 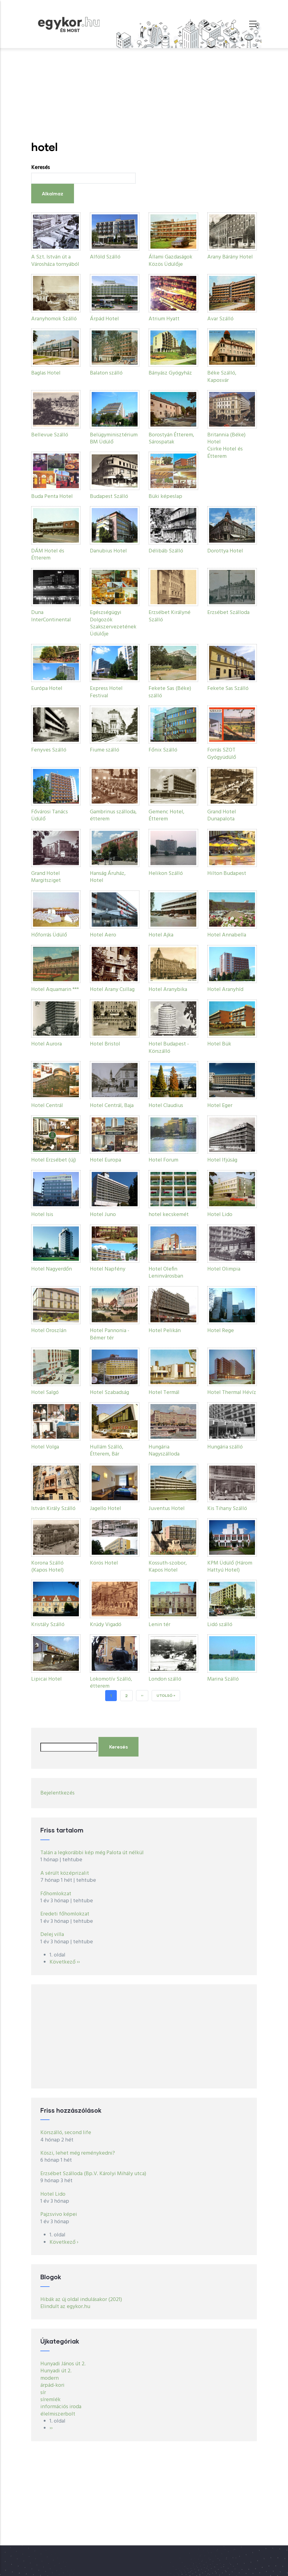 What do you see at coordinates (166, 551) in the screenshot?
I see `Délibáb Szálló` at bounding box center [166, 551].